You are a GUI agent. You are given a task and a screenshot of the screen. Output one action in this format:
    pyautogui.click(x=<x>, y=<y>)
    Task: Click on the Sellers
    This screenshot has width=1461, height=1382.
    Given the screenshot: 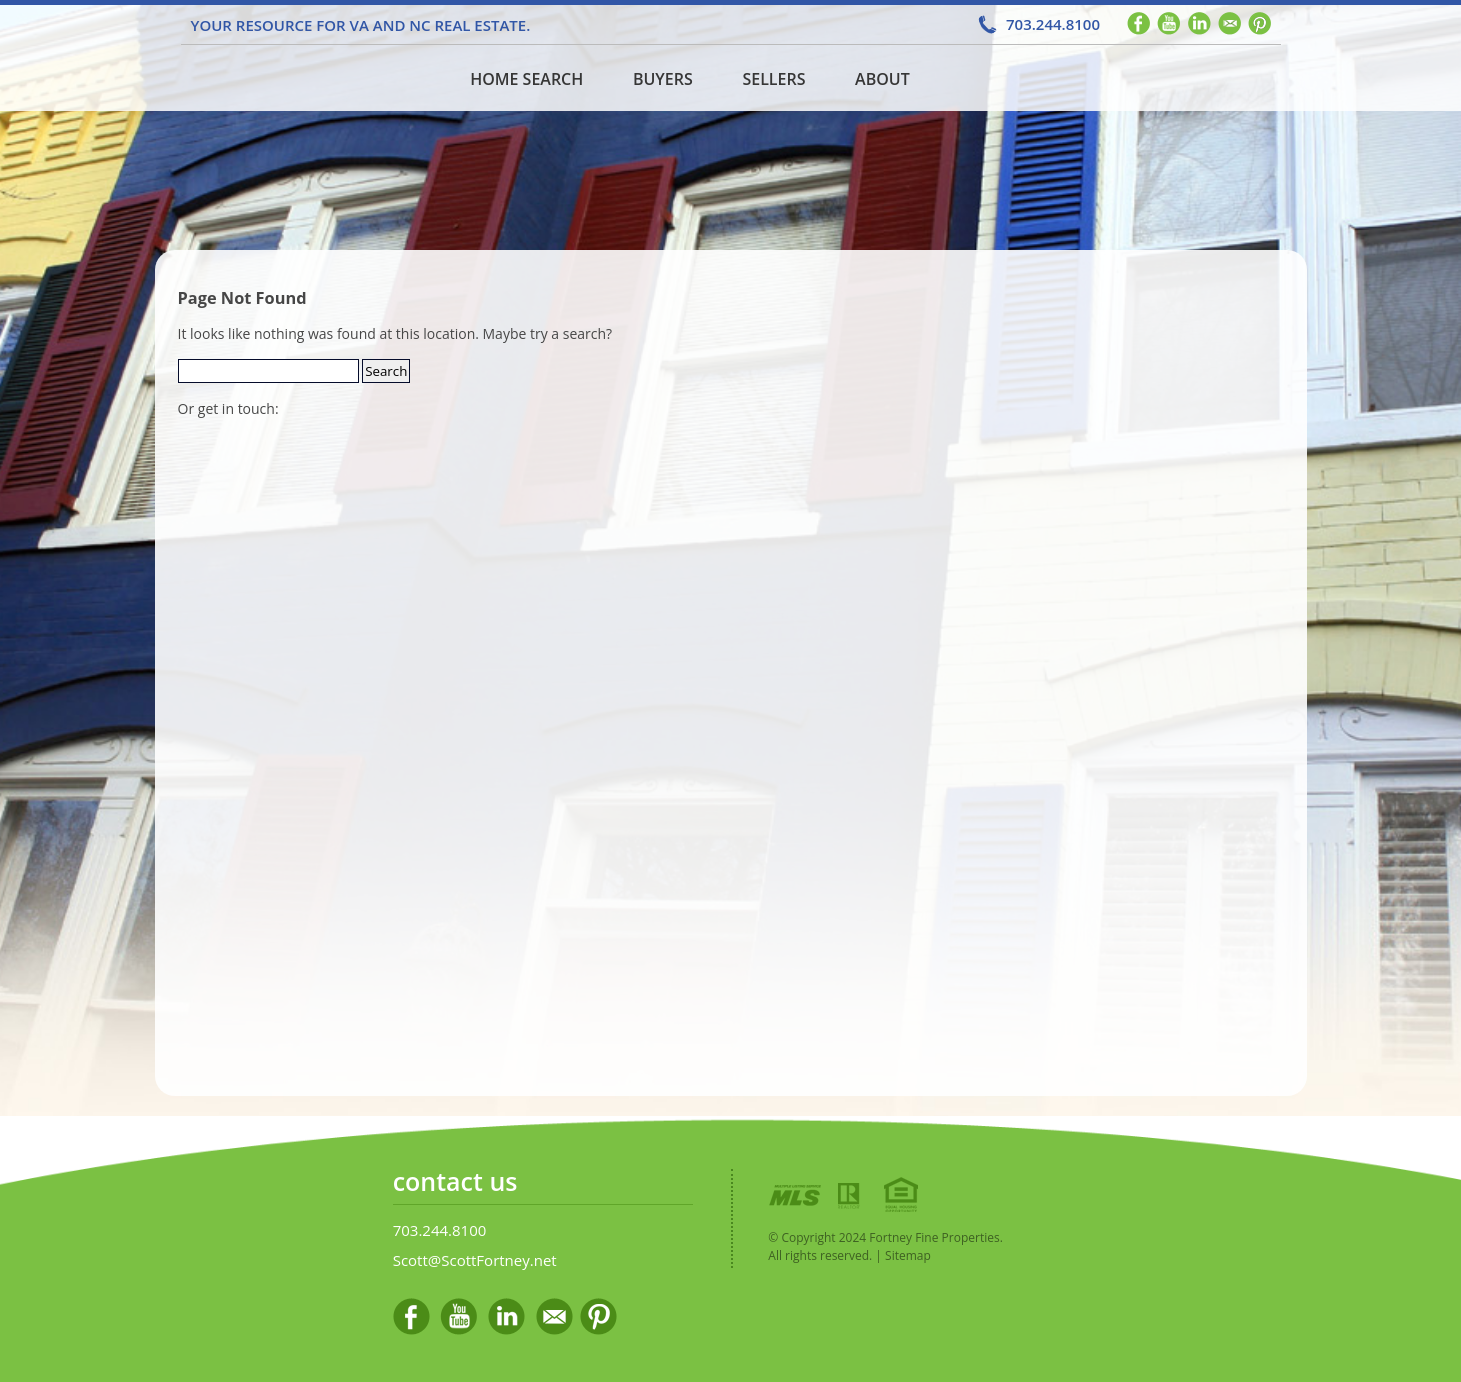 What is the action you would take?
    pyautogui.click(x=773, y=79)
    